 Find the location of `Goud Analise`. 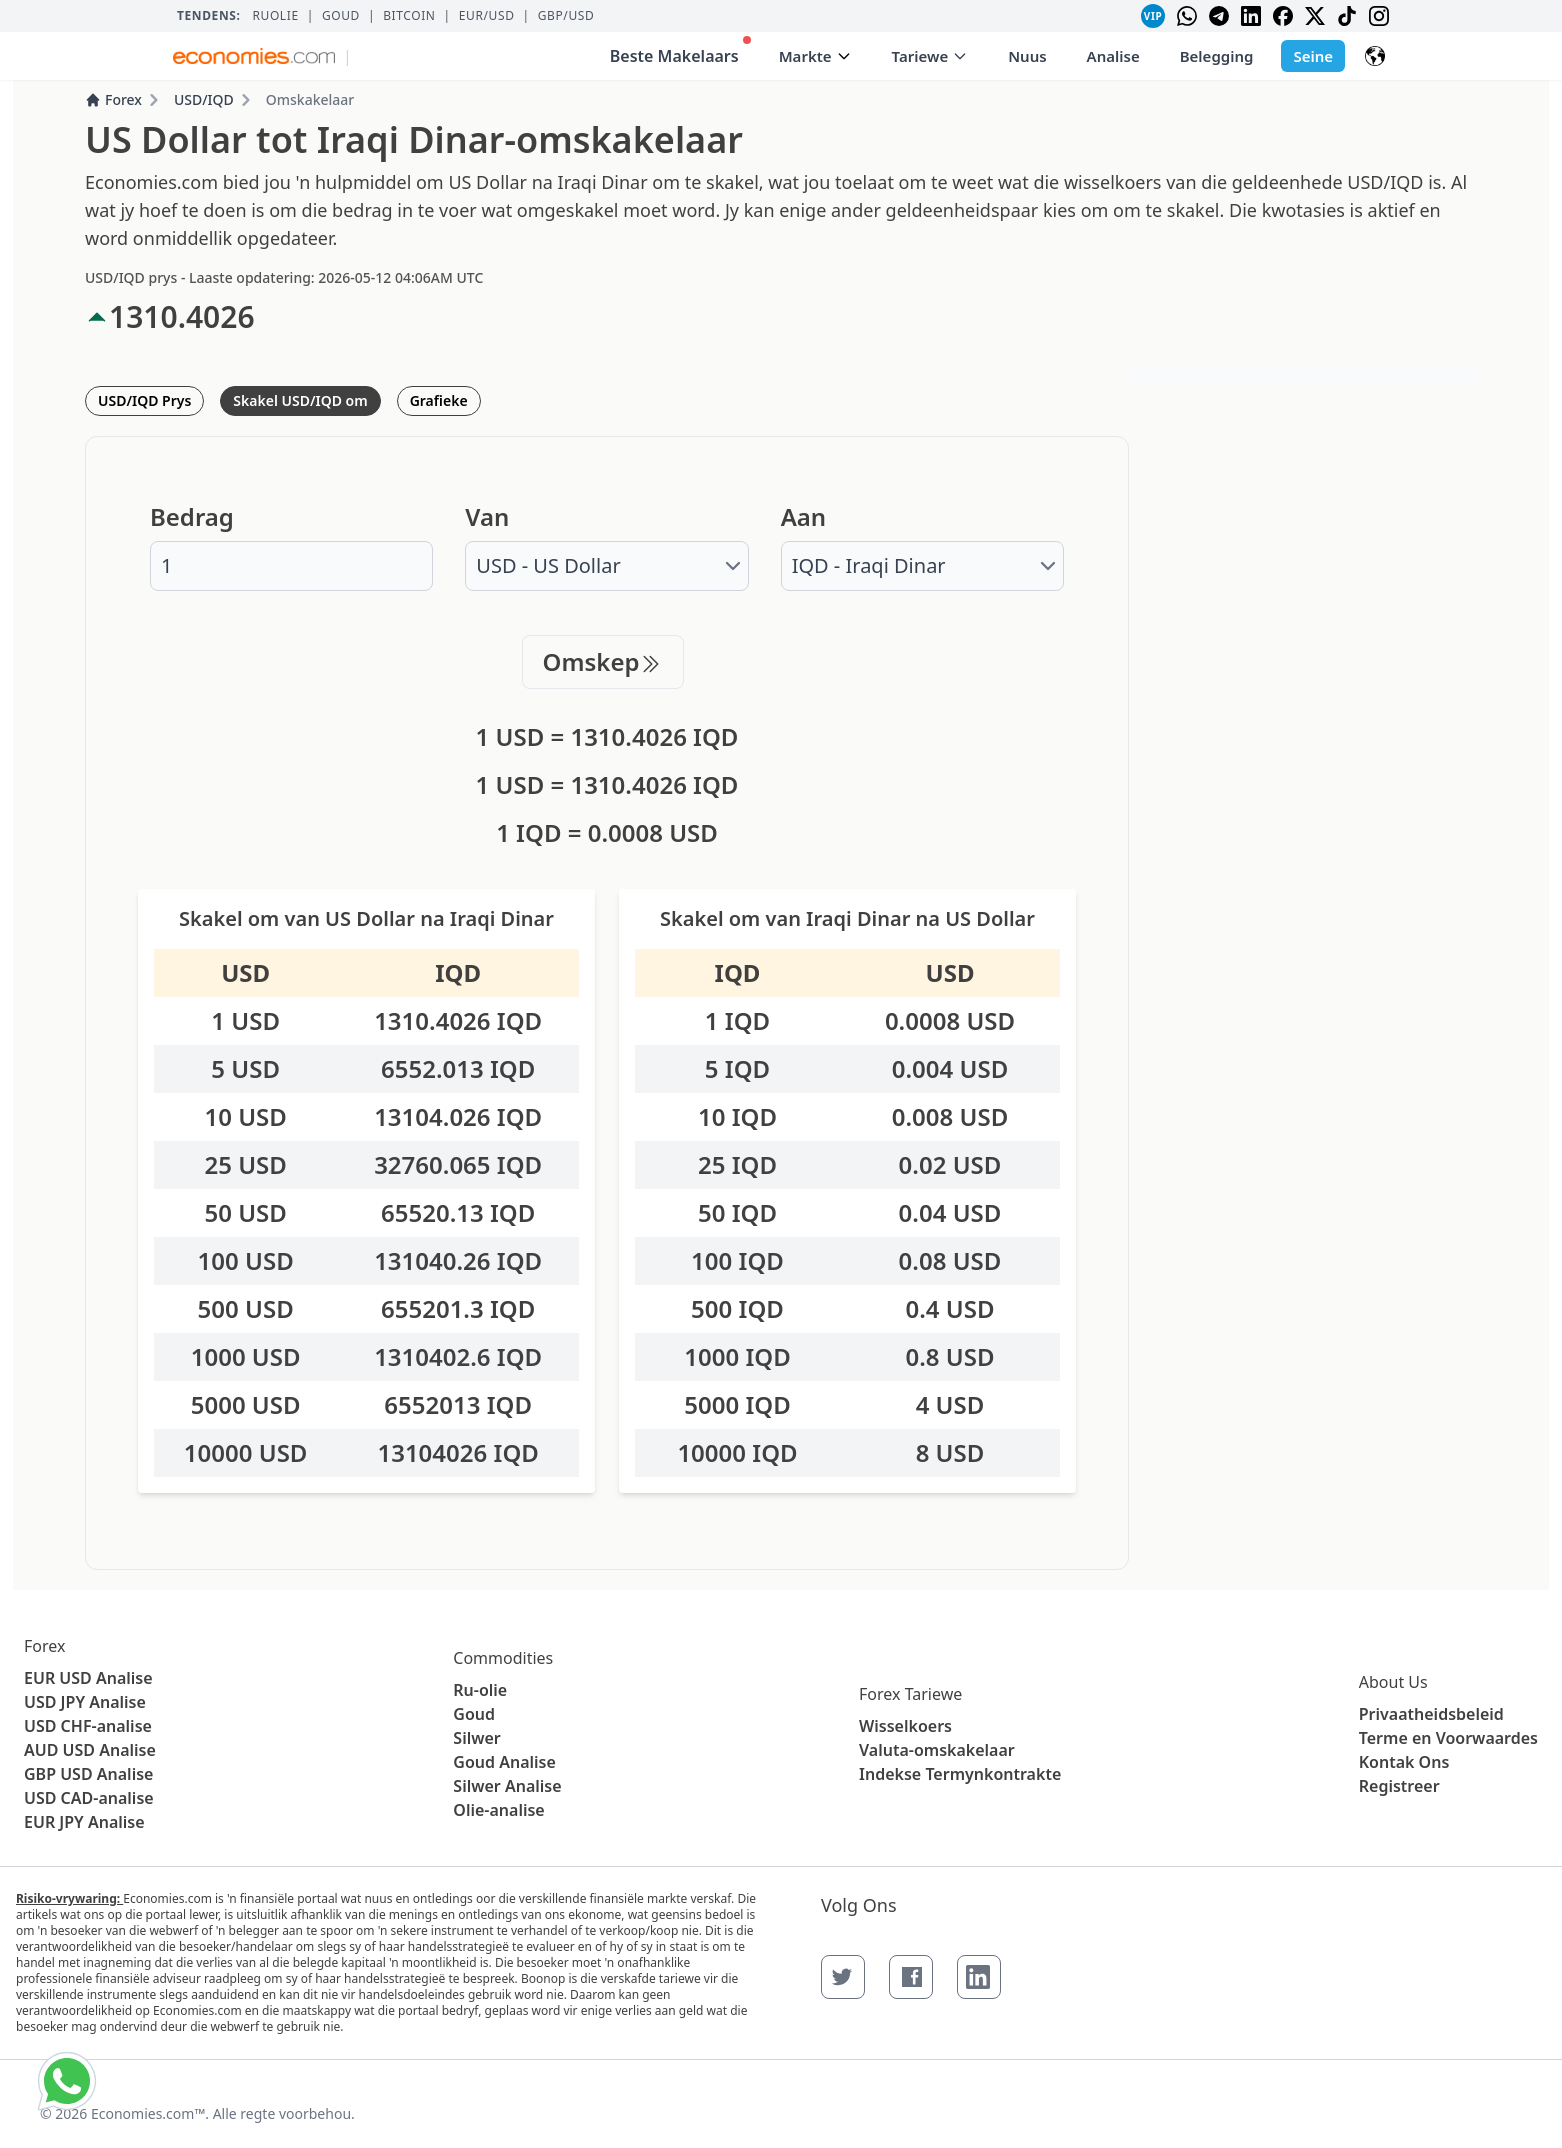

Goud Analise is located at coordinates (504, 1762).